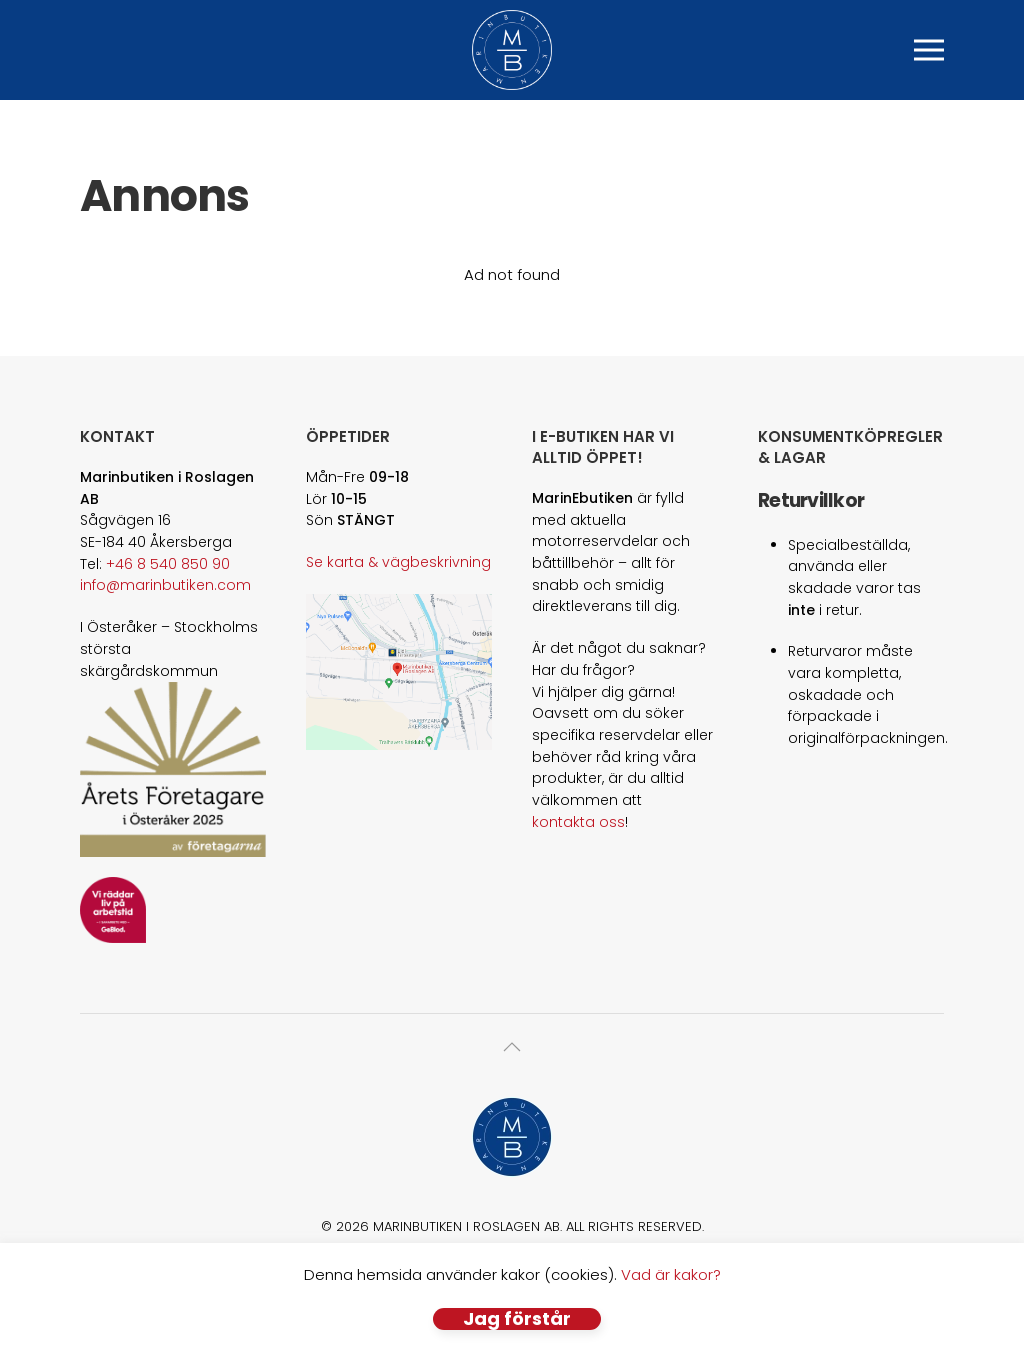 The width and height of the screenshot is (1024, 1350). I want to click on [Back to home], so click(512, 50).